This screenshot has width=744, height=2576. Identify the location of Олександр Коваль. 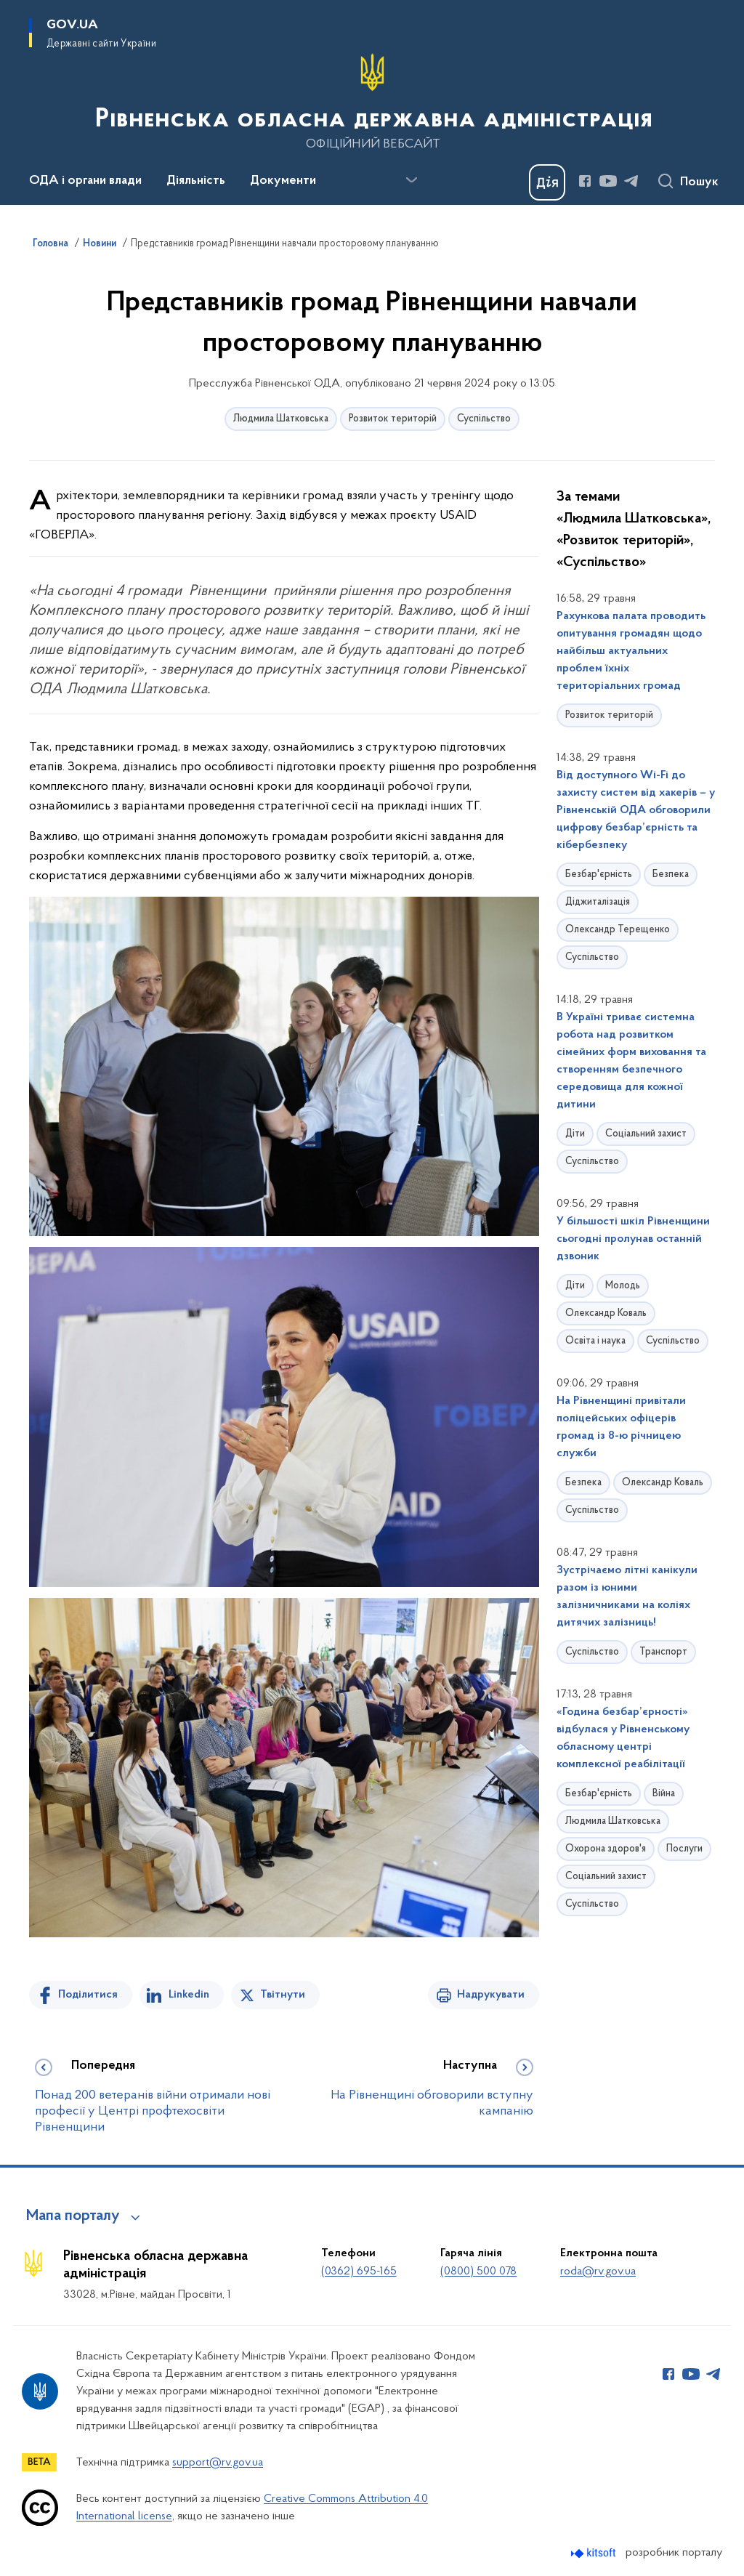
(606, 1313).